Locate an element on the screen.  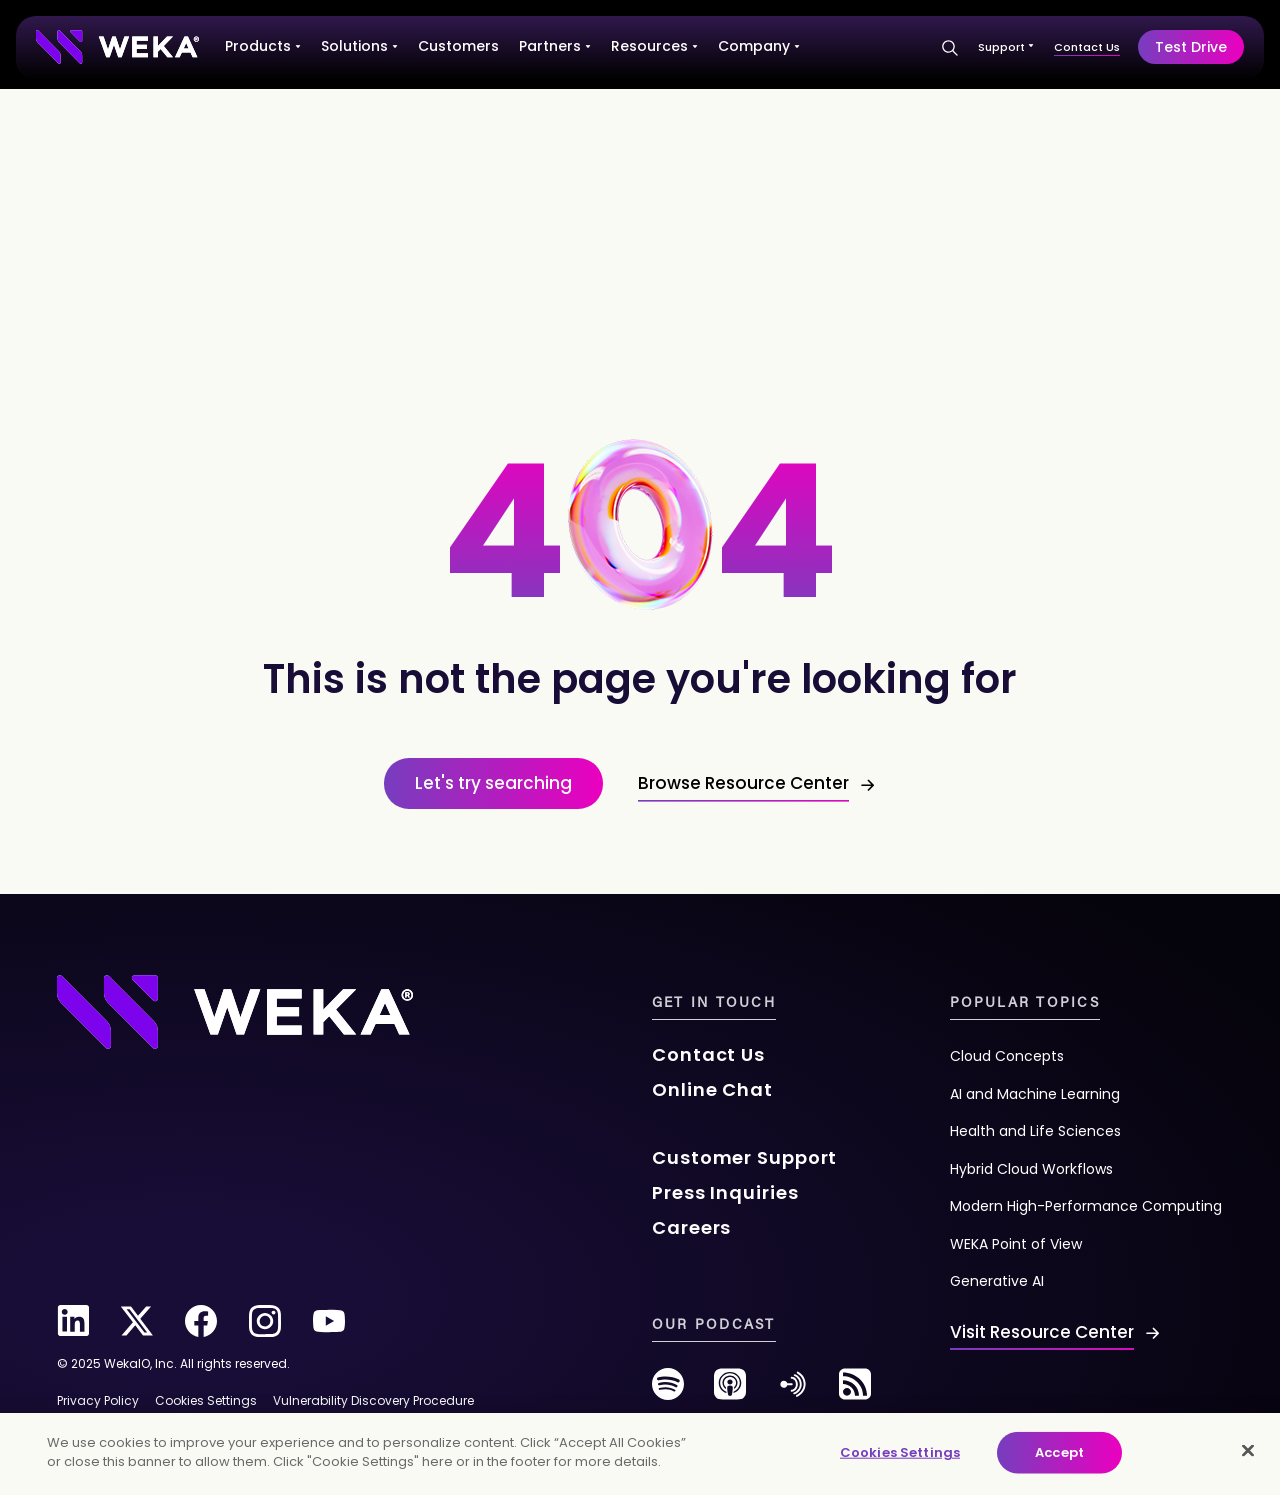
[Footer Logo] is located at coordinates (235, 1010).